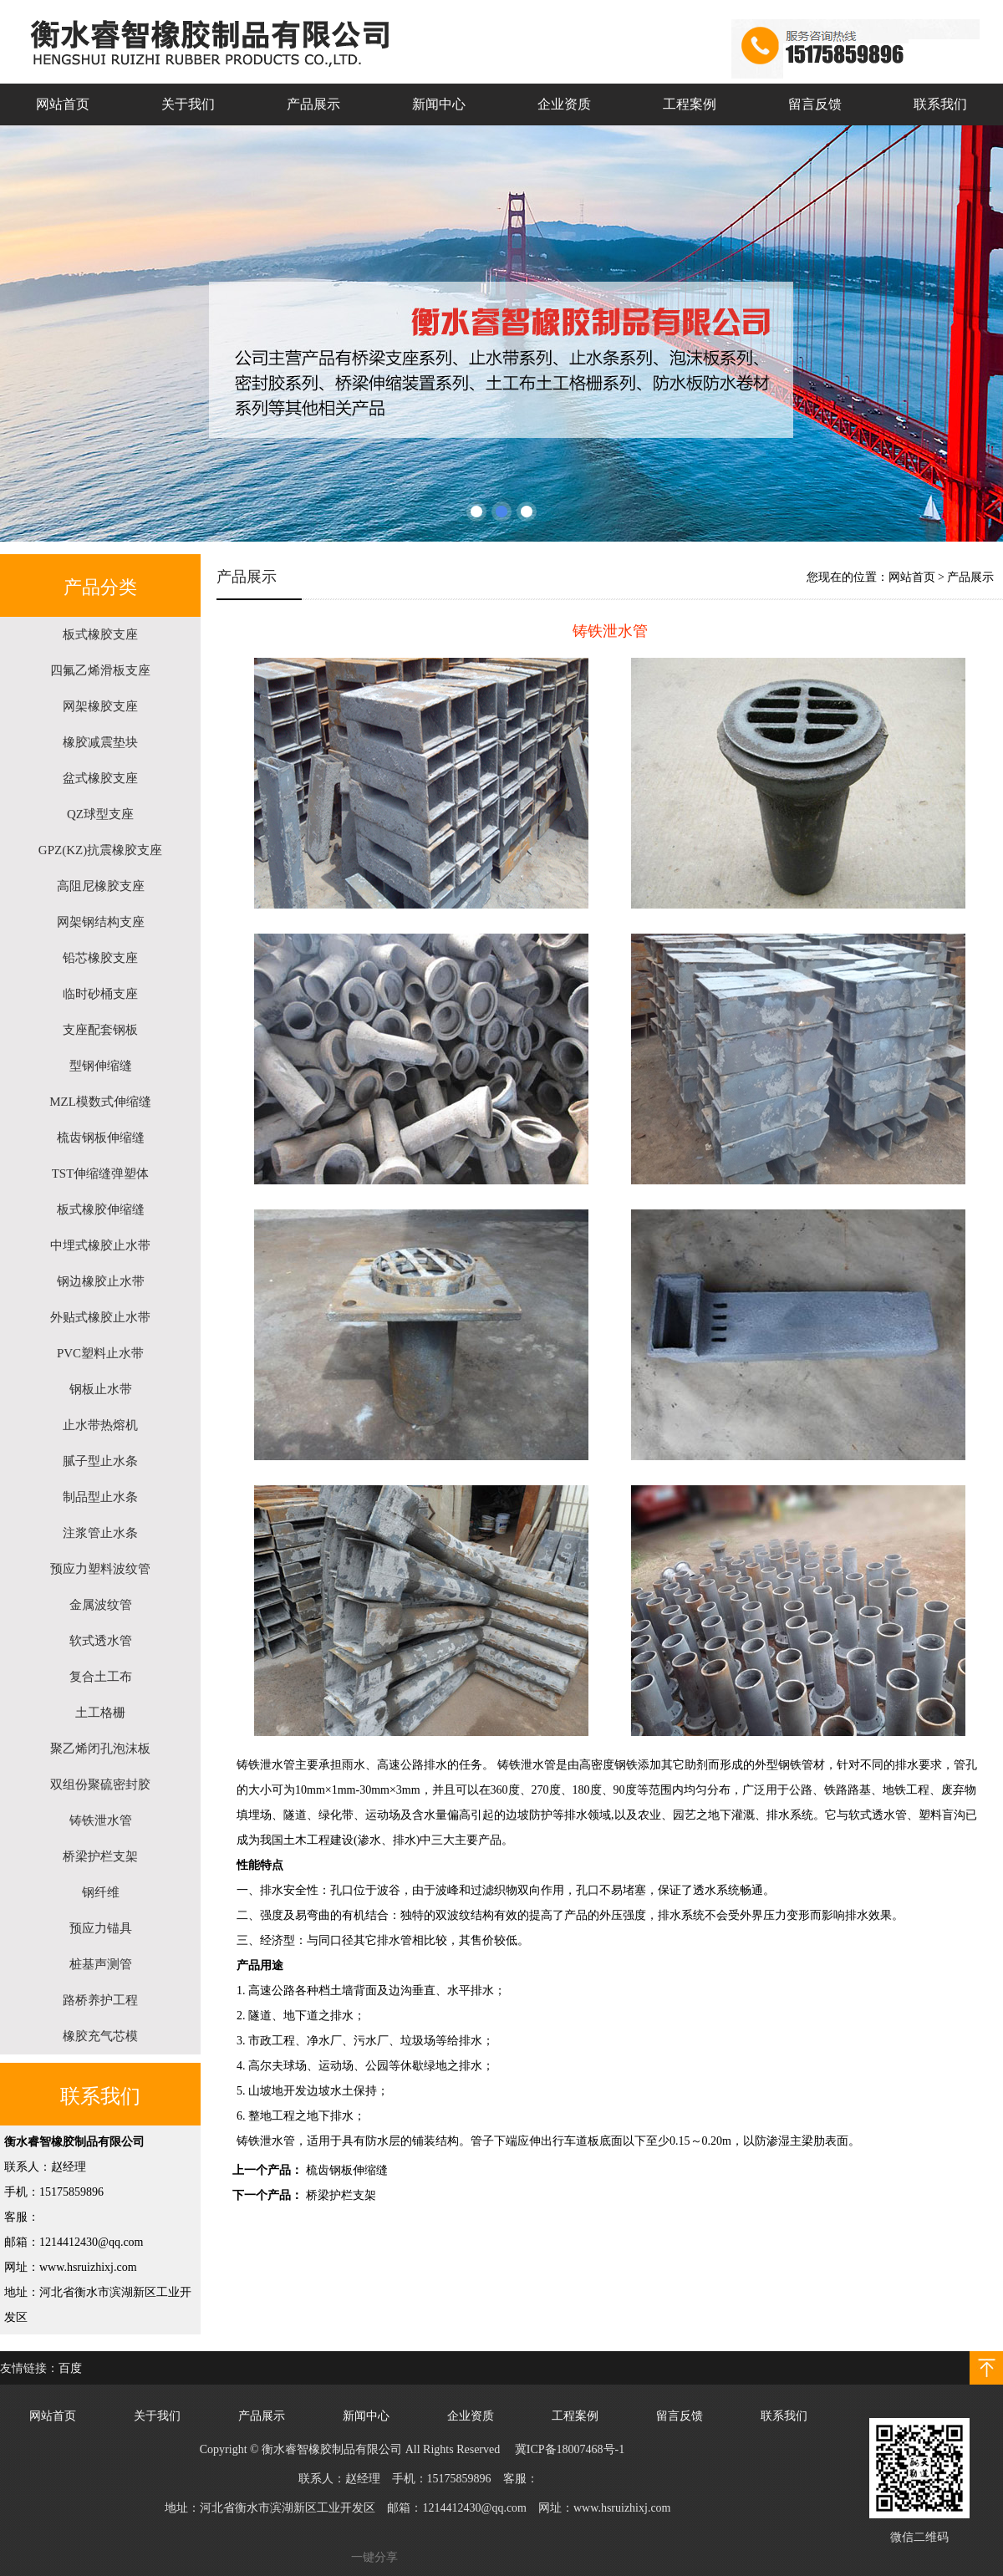 The width and height of the screenshot is (1003, 2576). Describe the element at coordinates (100, 1245) in the screenshot. I see `中埋式橡胶止水带` at that location.